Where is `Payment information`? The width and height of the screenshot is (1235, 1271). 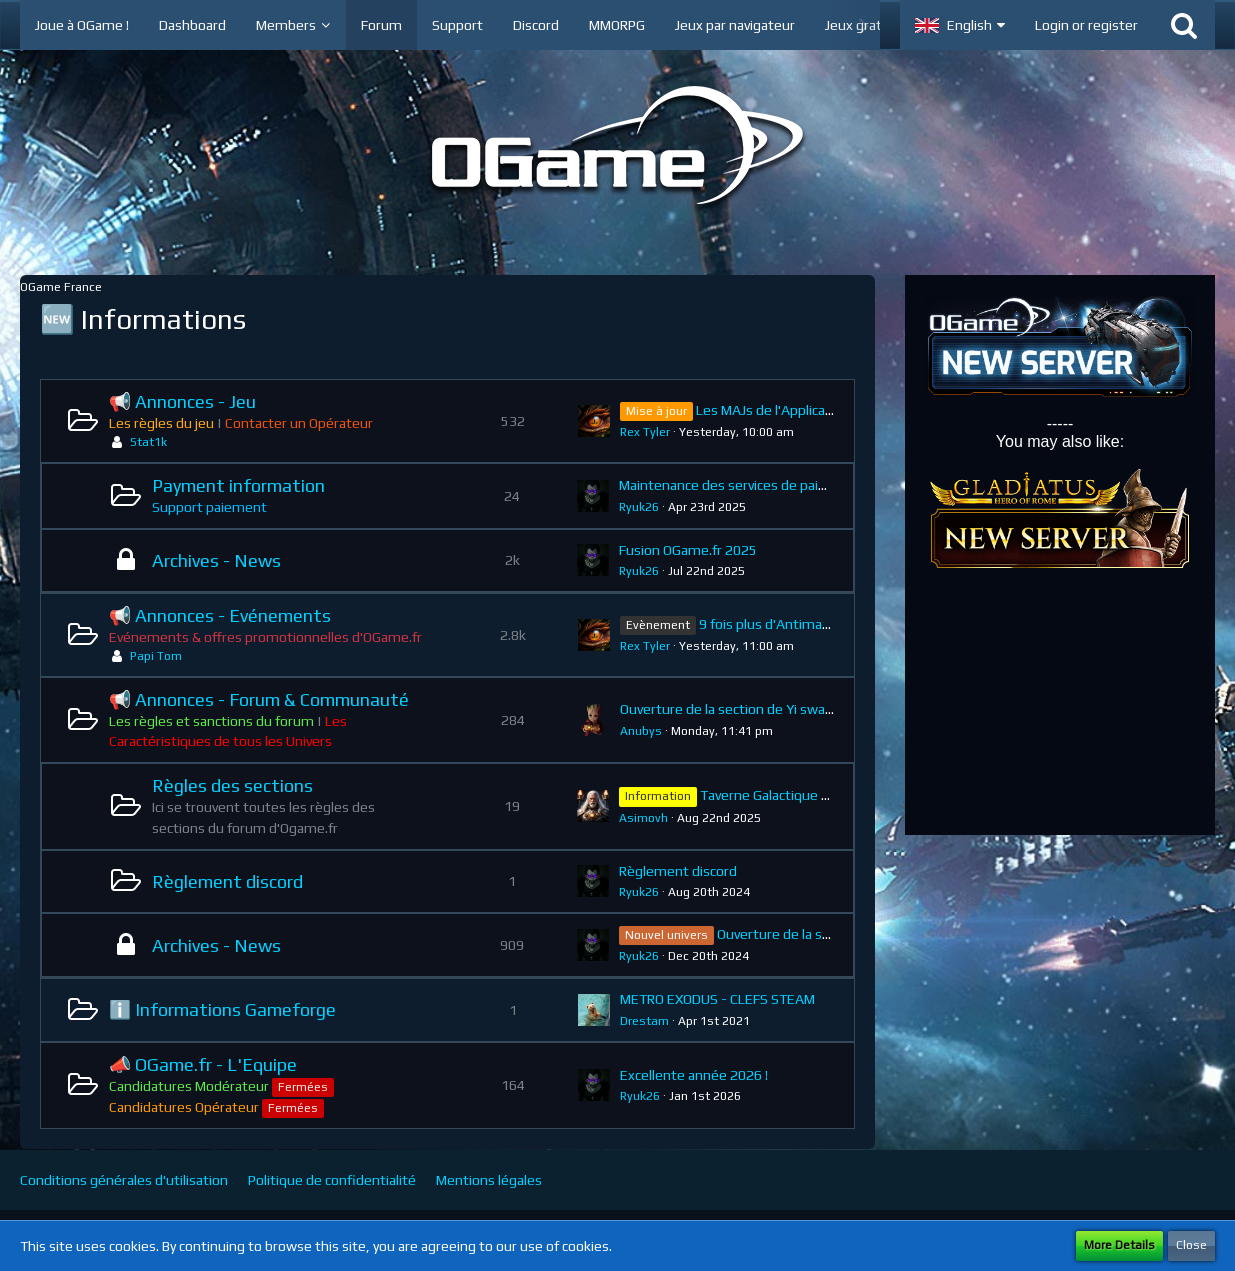 Payment information is located at coordinates (238, 485).